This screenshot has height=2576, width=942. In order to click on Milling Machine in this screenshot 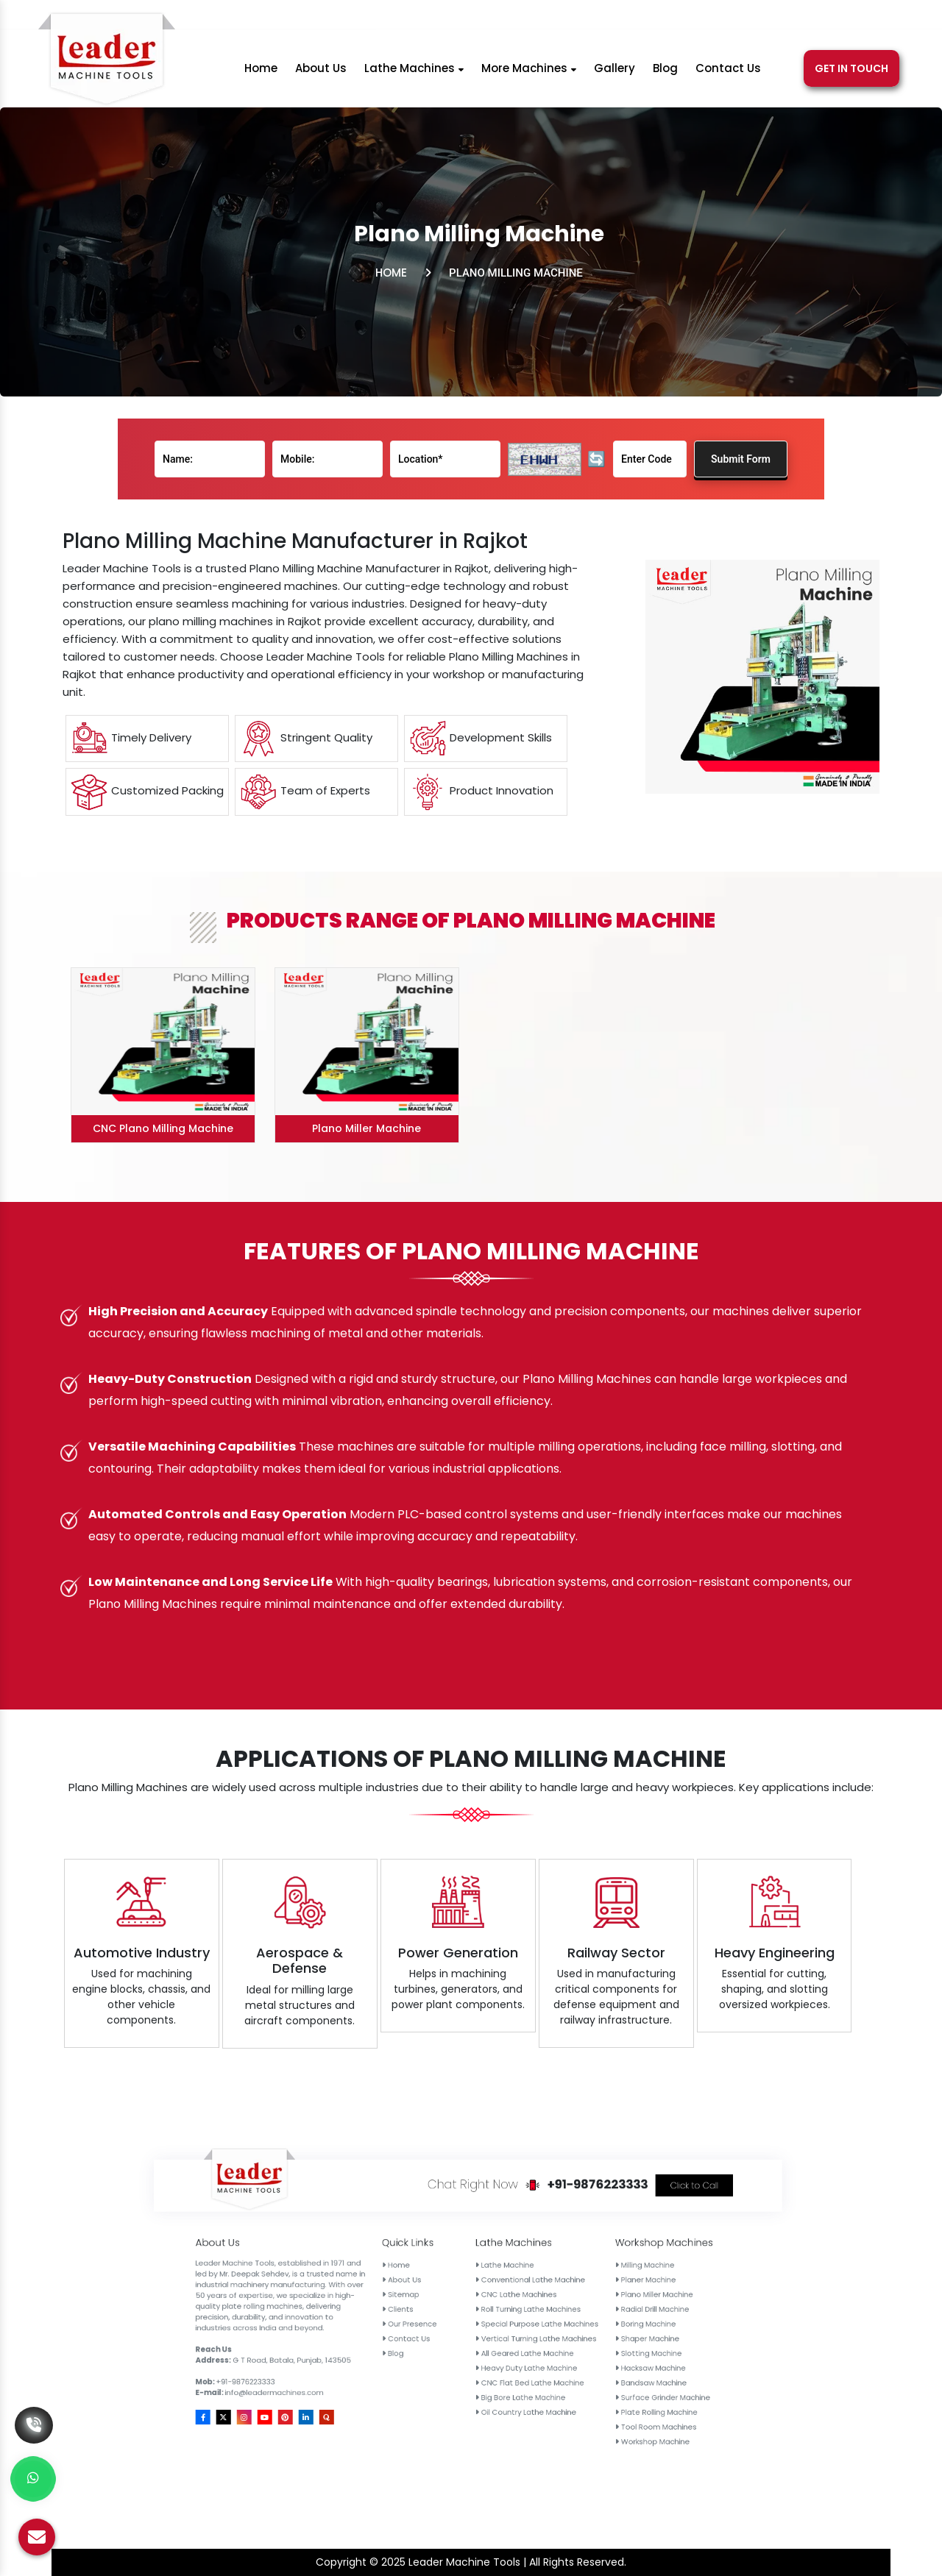, I will do `click(601, 2299)`.